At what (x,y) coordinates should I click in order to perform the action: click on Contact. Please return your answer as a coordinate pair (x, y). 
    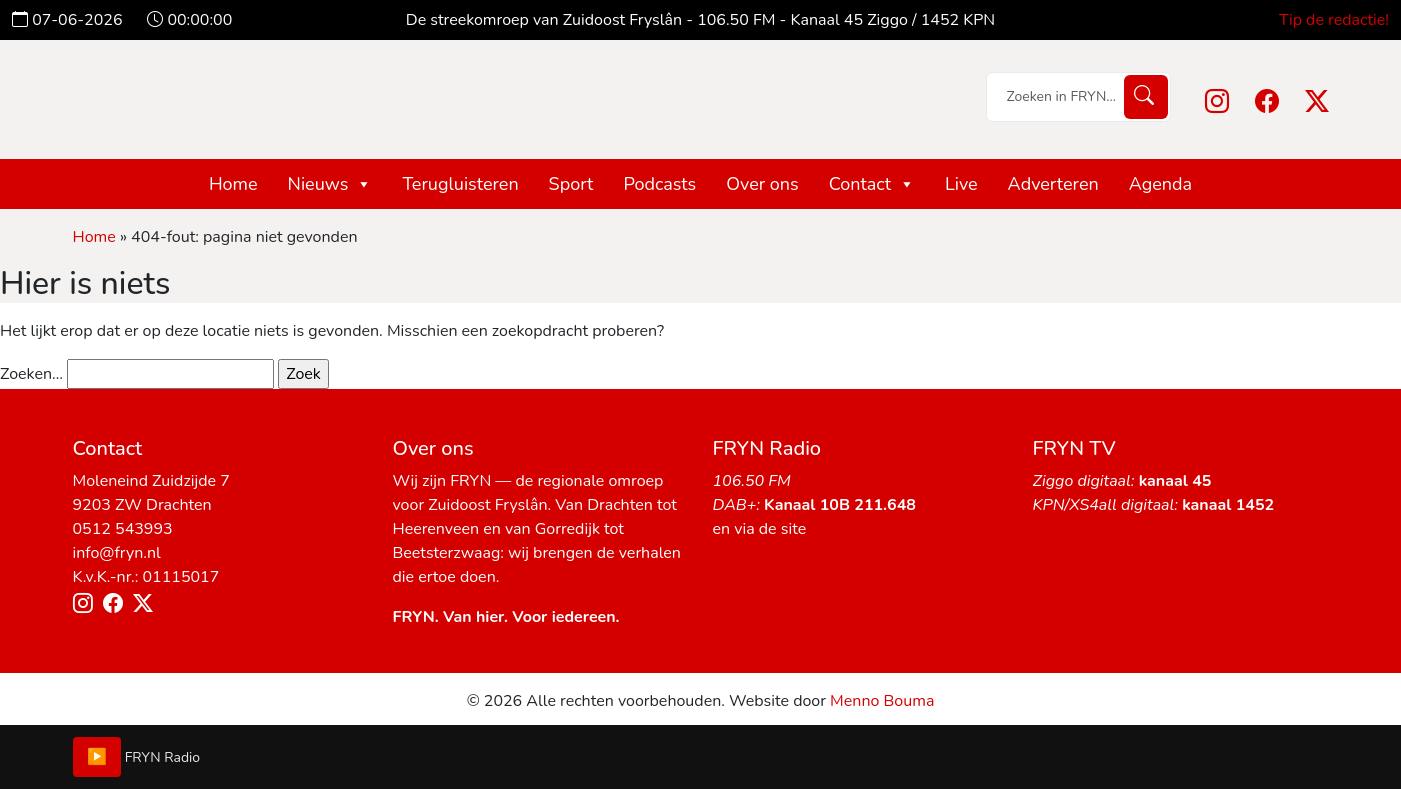
    Looking at the image, I should click on (872, 184).